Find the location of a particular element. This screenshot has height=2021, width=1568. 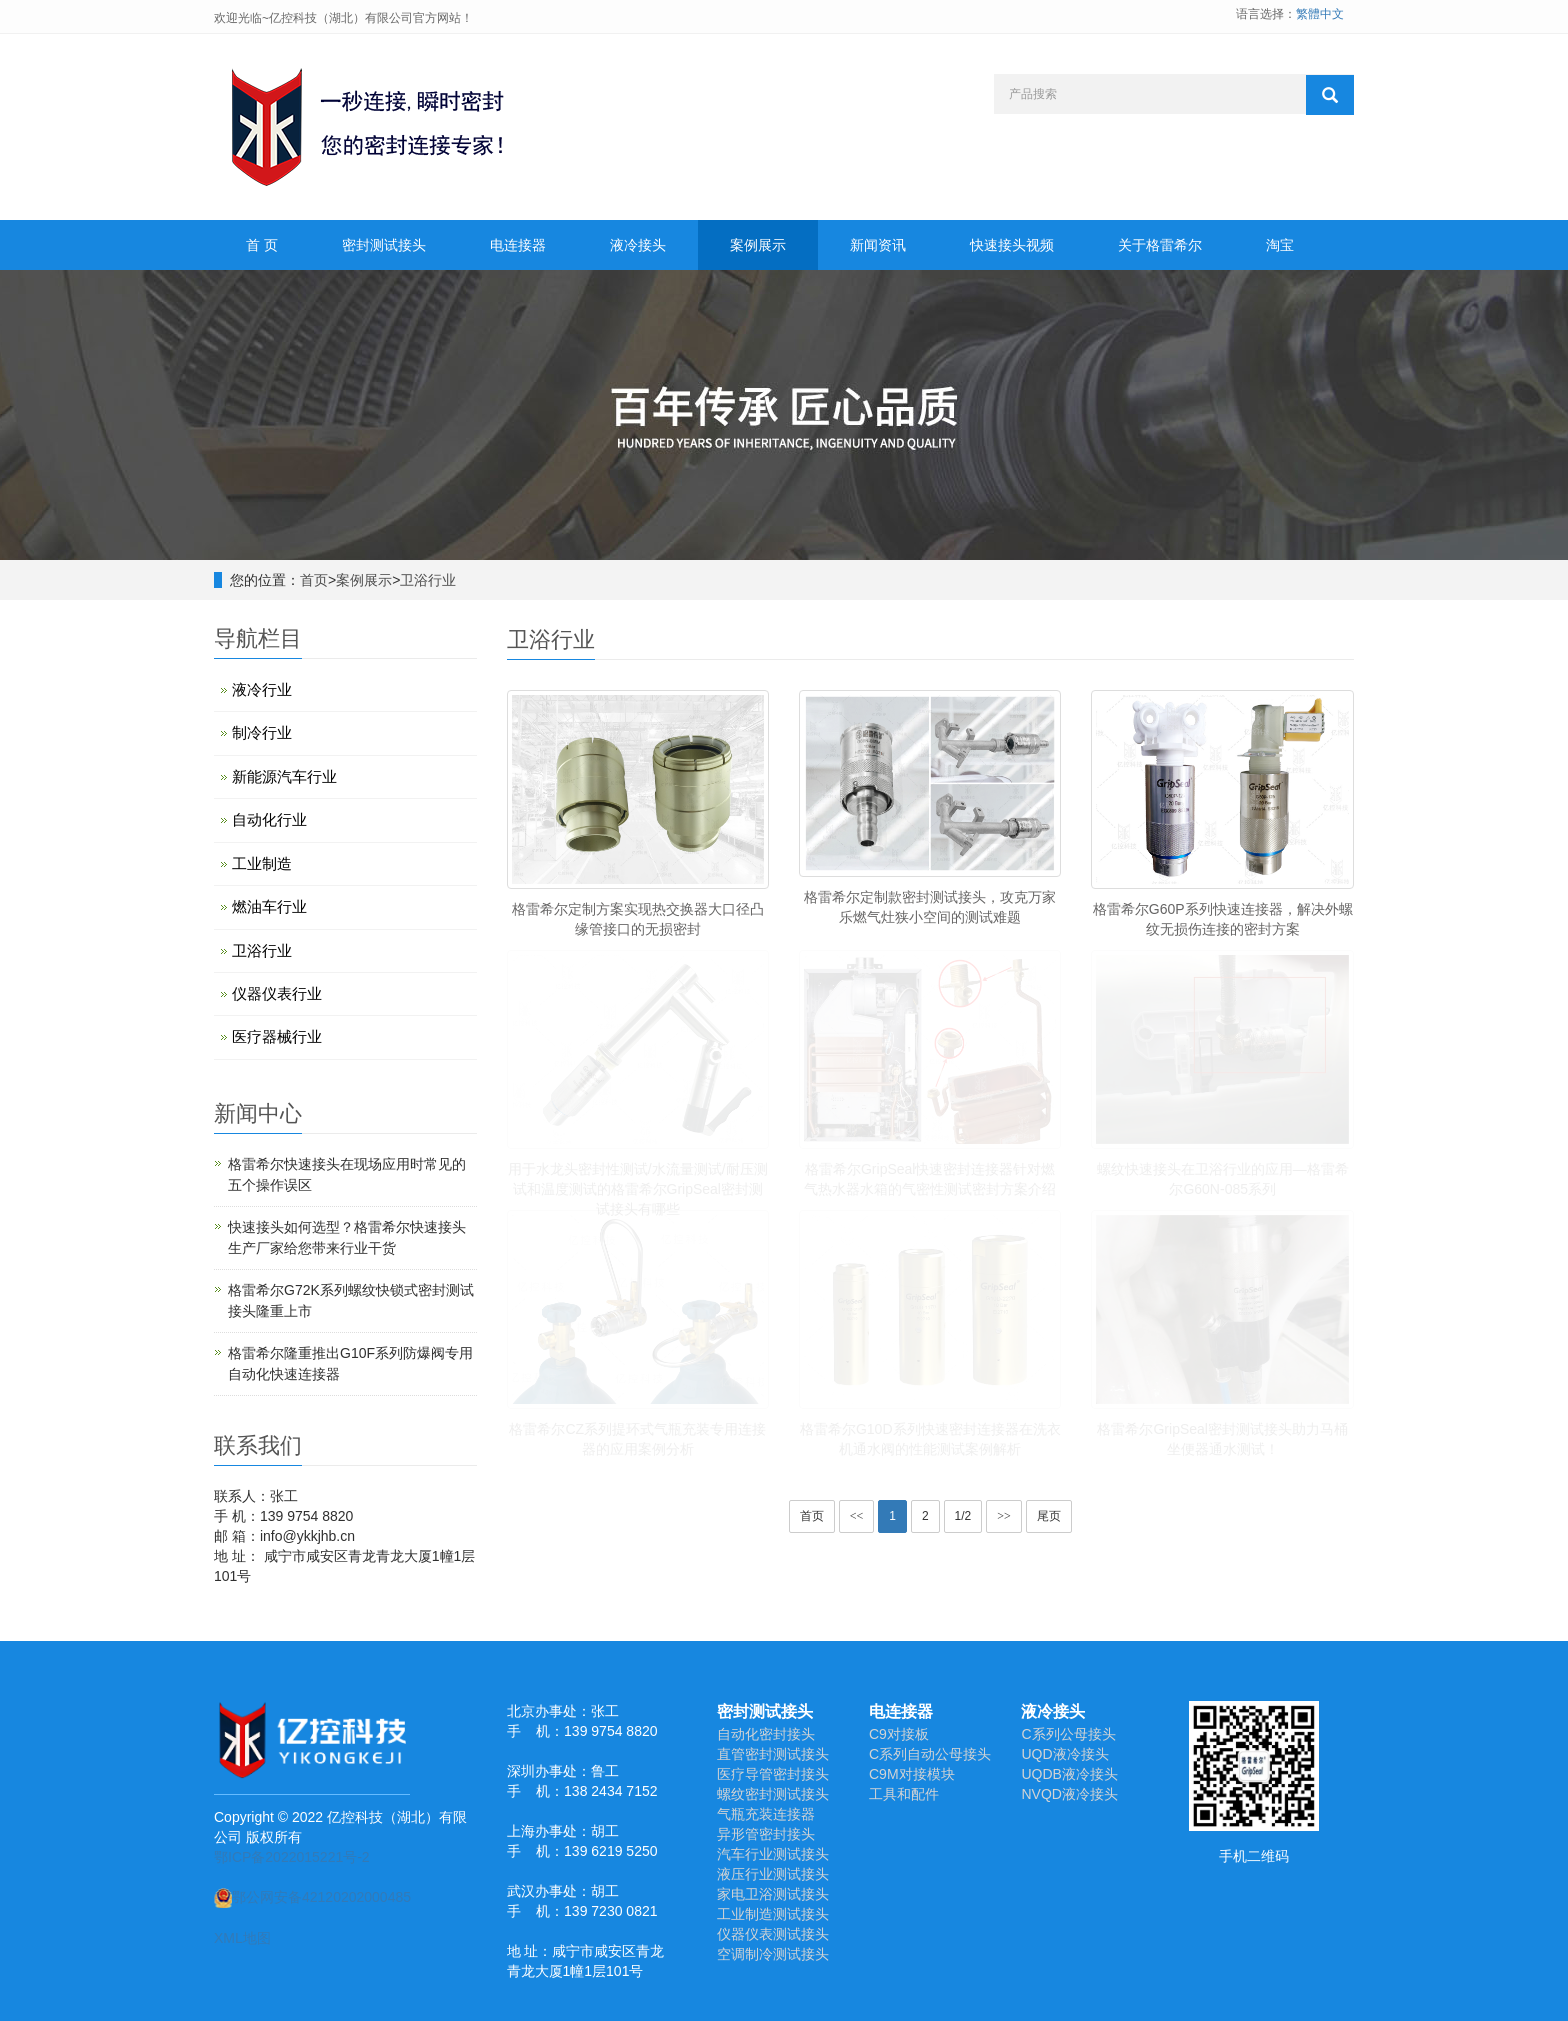

工业制造 is located at coordinates (262, 863).